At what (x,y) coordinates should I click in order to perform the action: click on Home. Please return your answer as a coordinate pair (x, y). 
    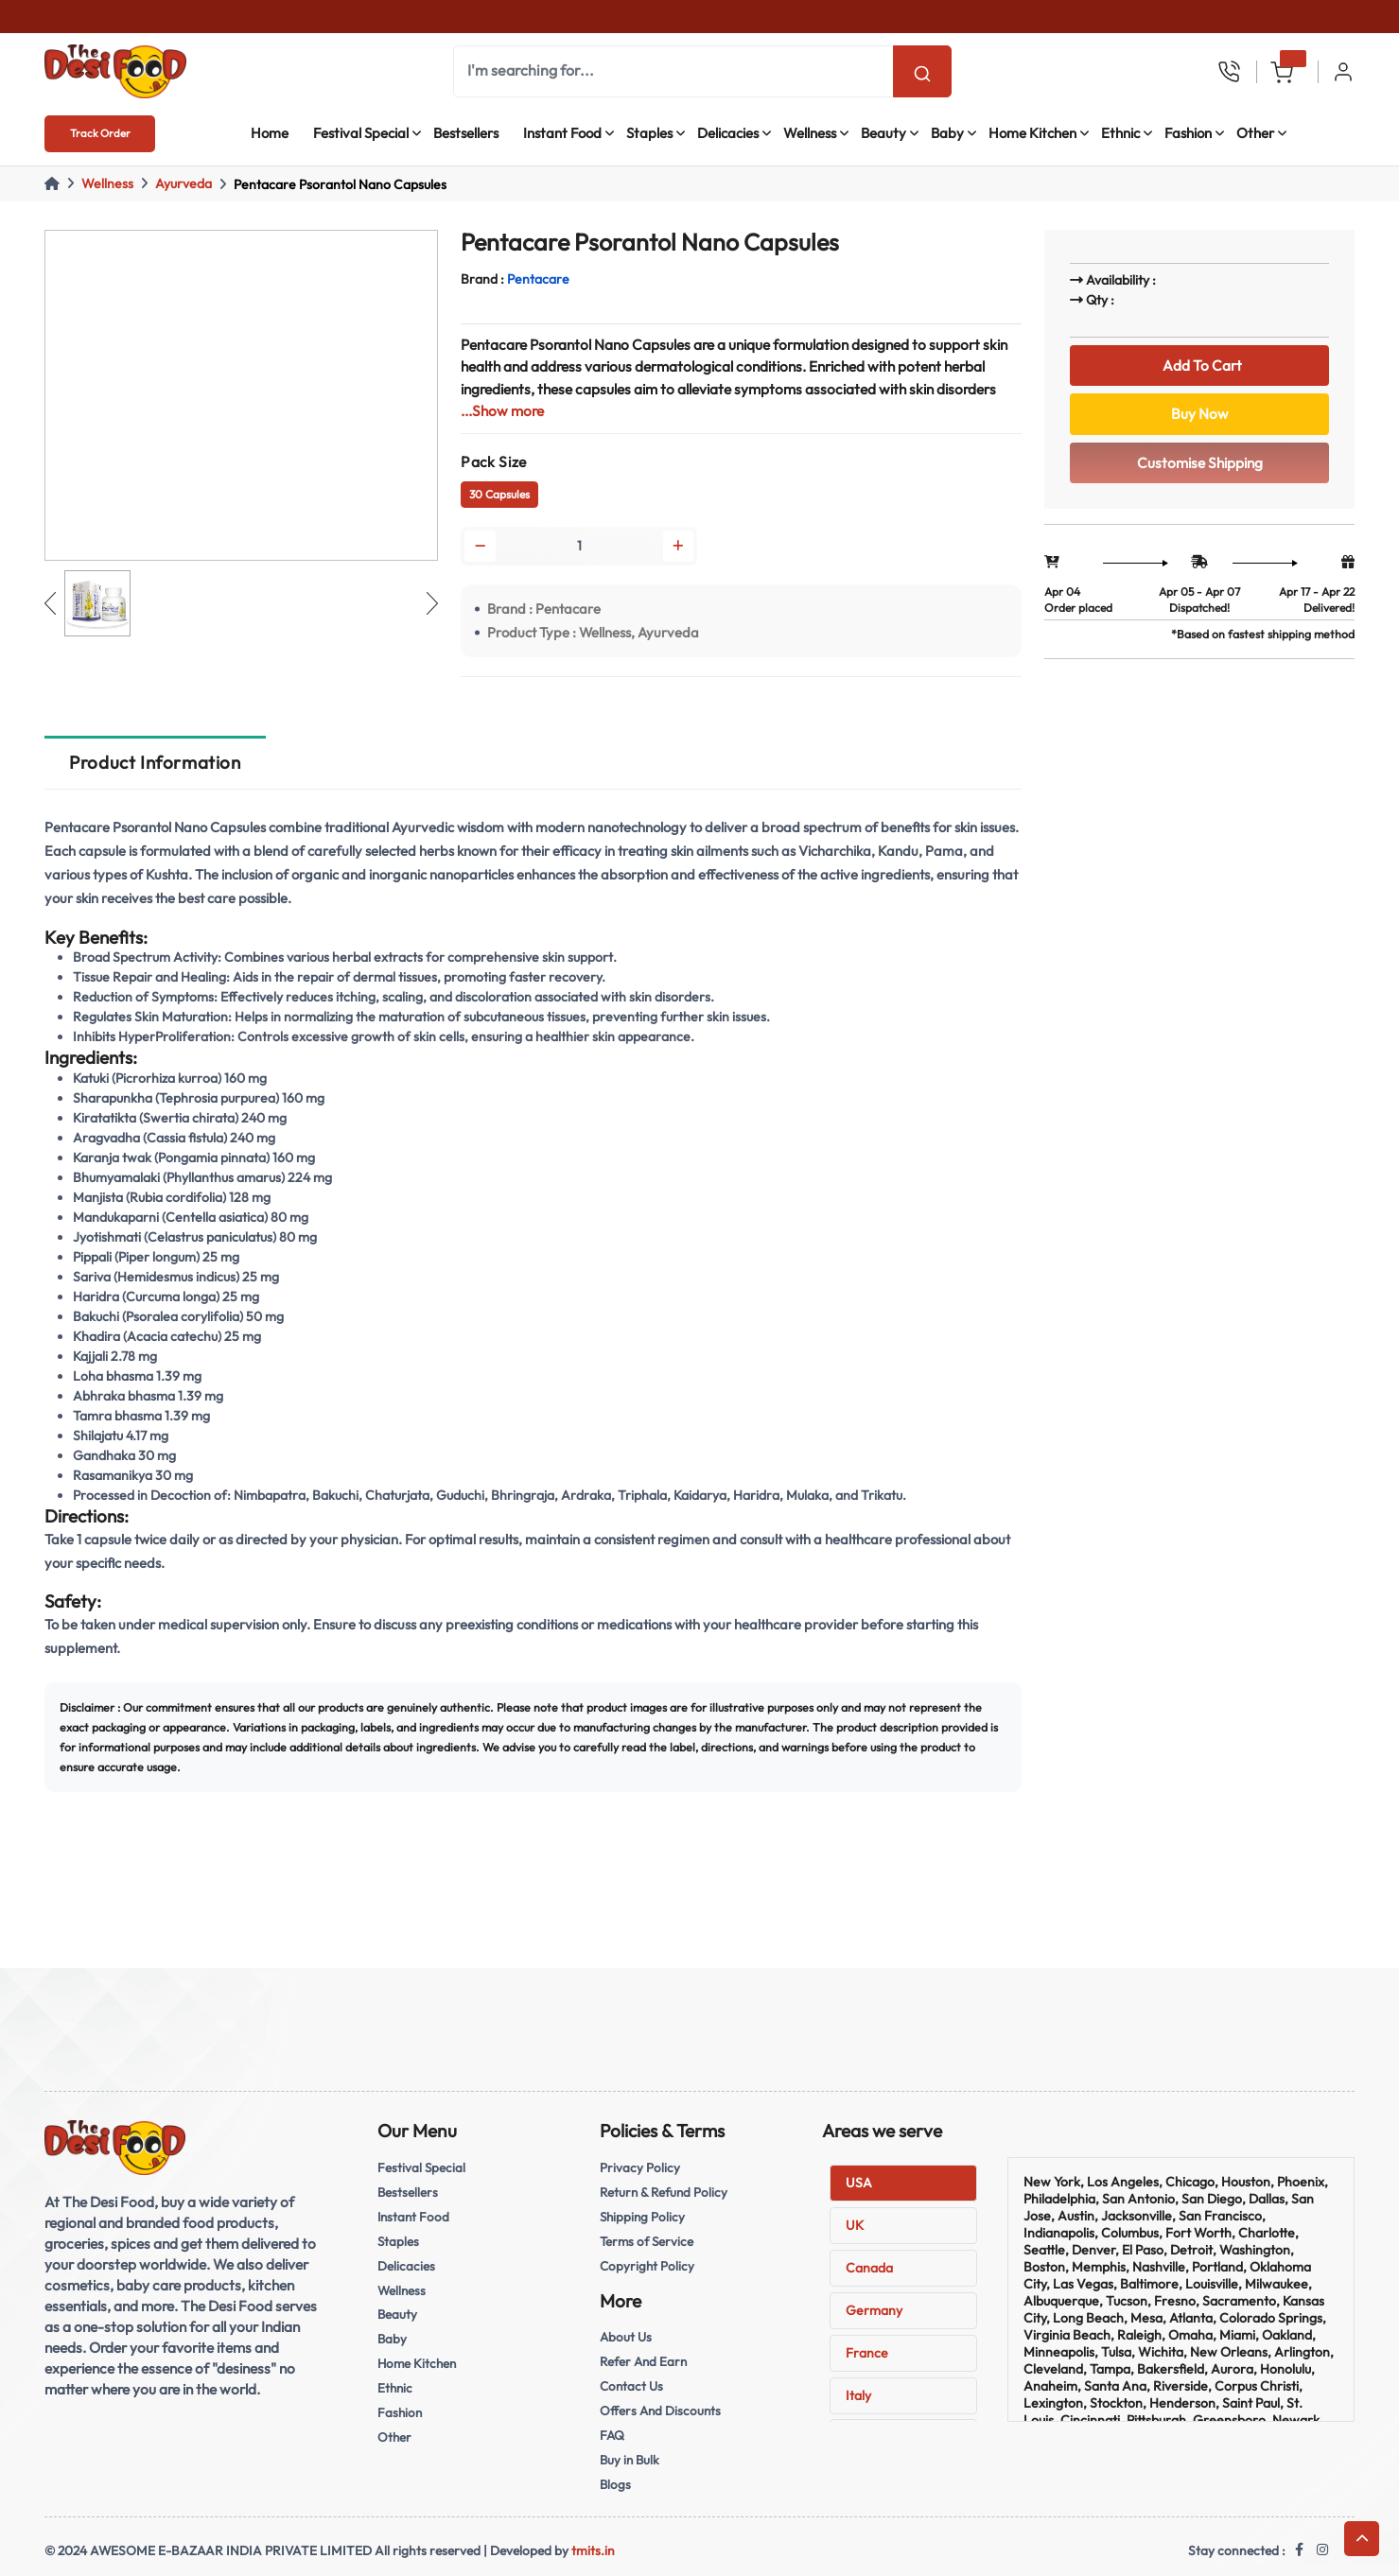
    Looking at the image, I should click on (270, 133).